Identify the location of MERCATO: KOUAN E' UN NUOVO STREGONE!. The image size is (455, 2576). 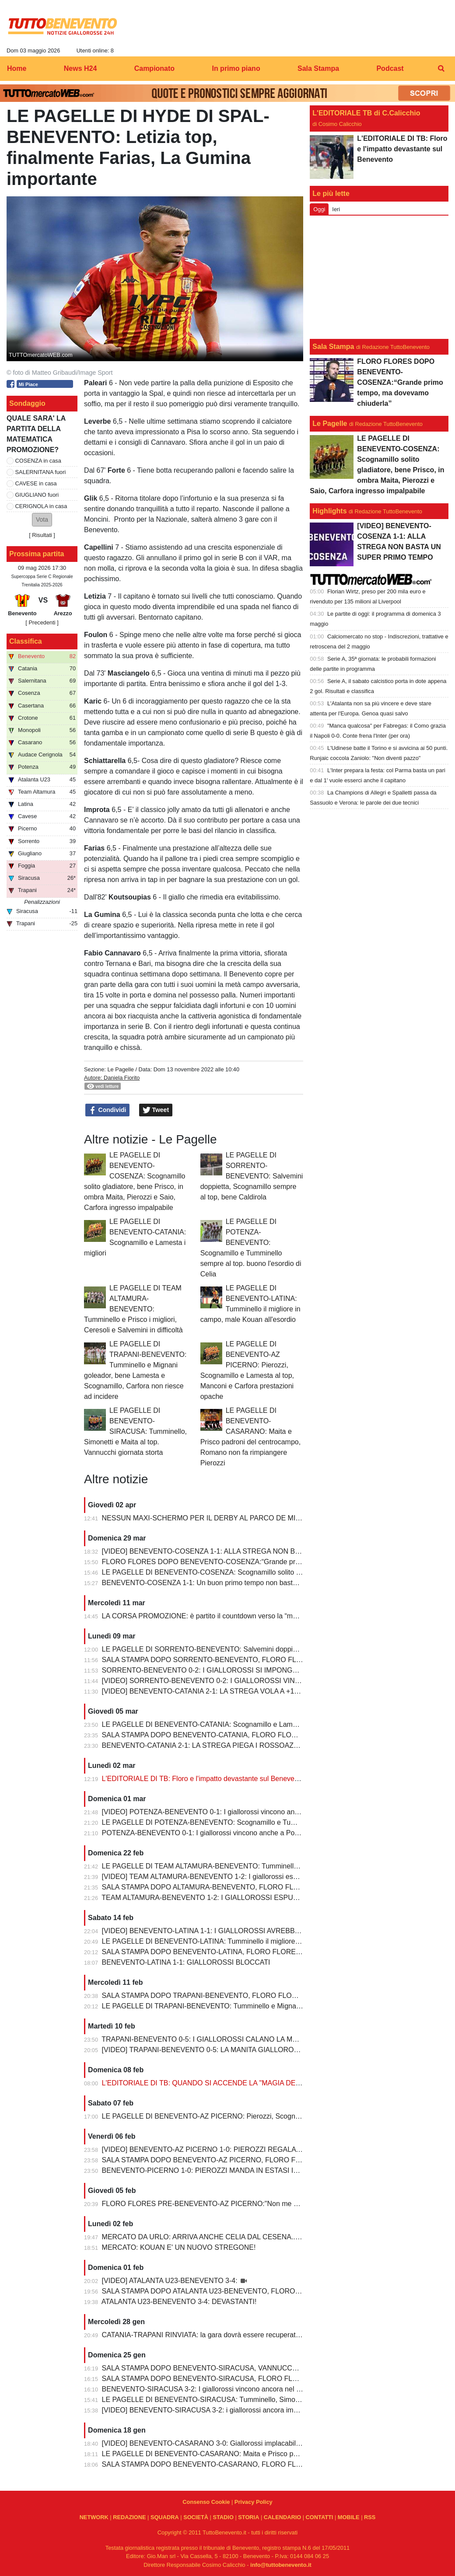
(179, 2247).